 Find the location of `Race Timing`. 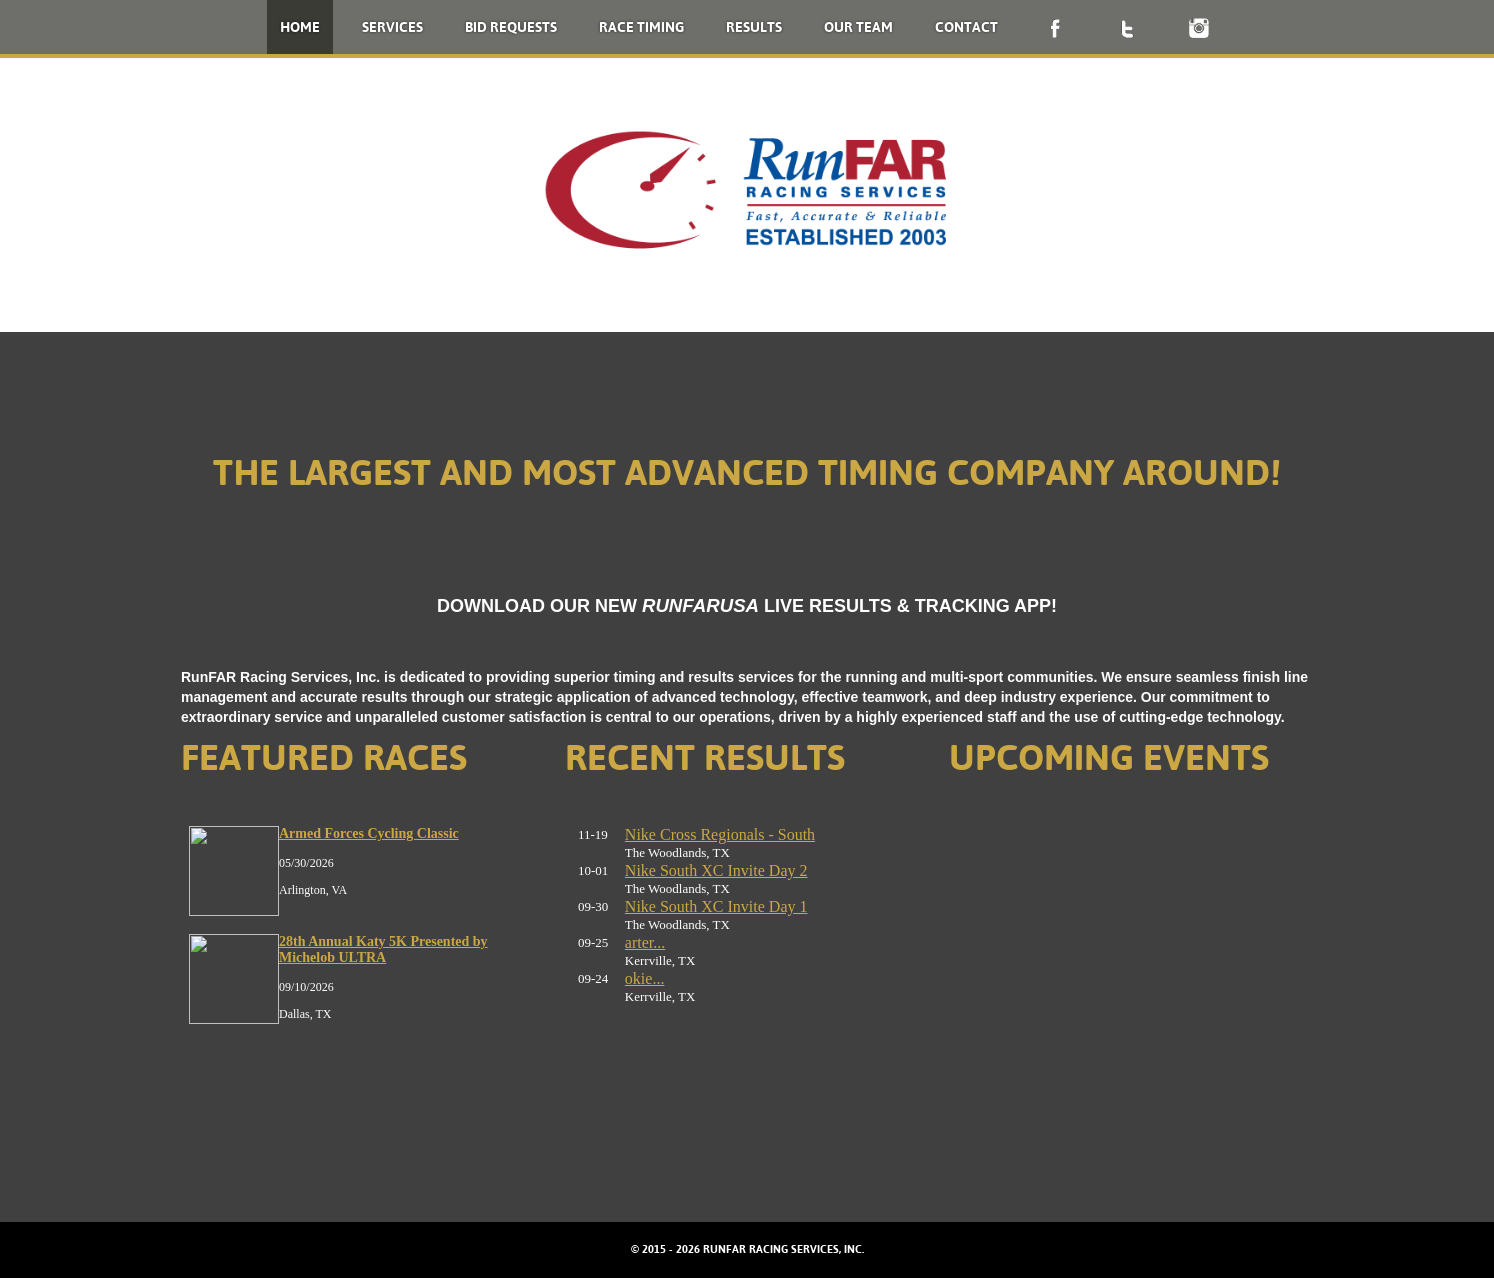

Race Timing is located at coordinates (641, 27).